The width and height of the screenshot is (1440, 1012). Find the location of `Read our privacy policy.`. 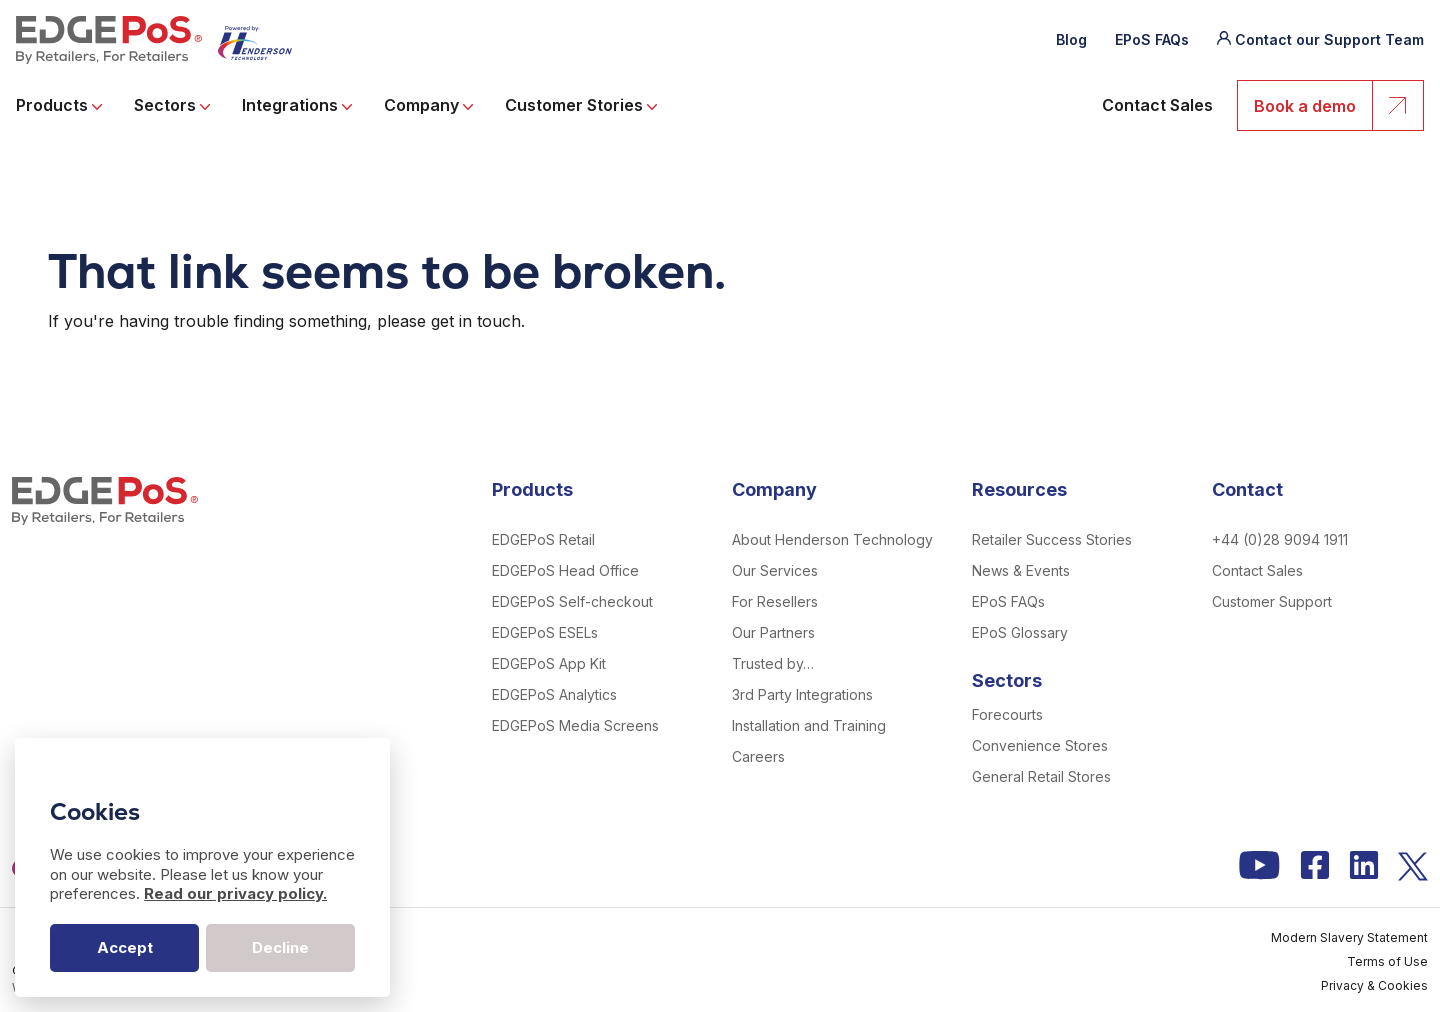

Read our privacy policy. is located at coordinates (235, 893).